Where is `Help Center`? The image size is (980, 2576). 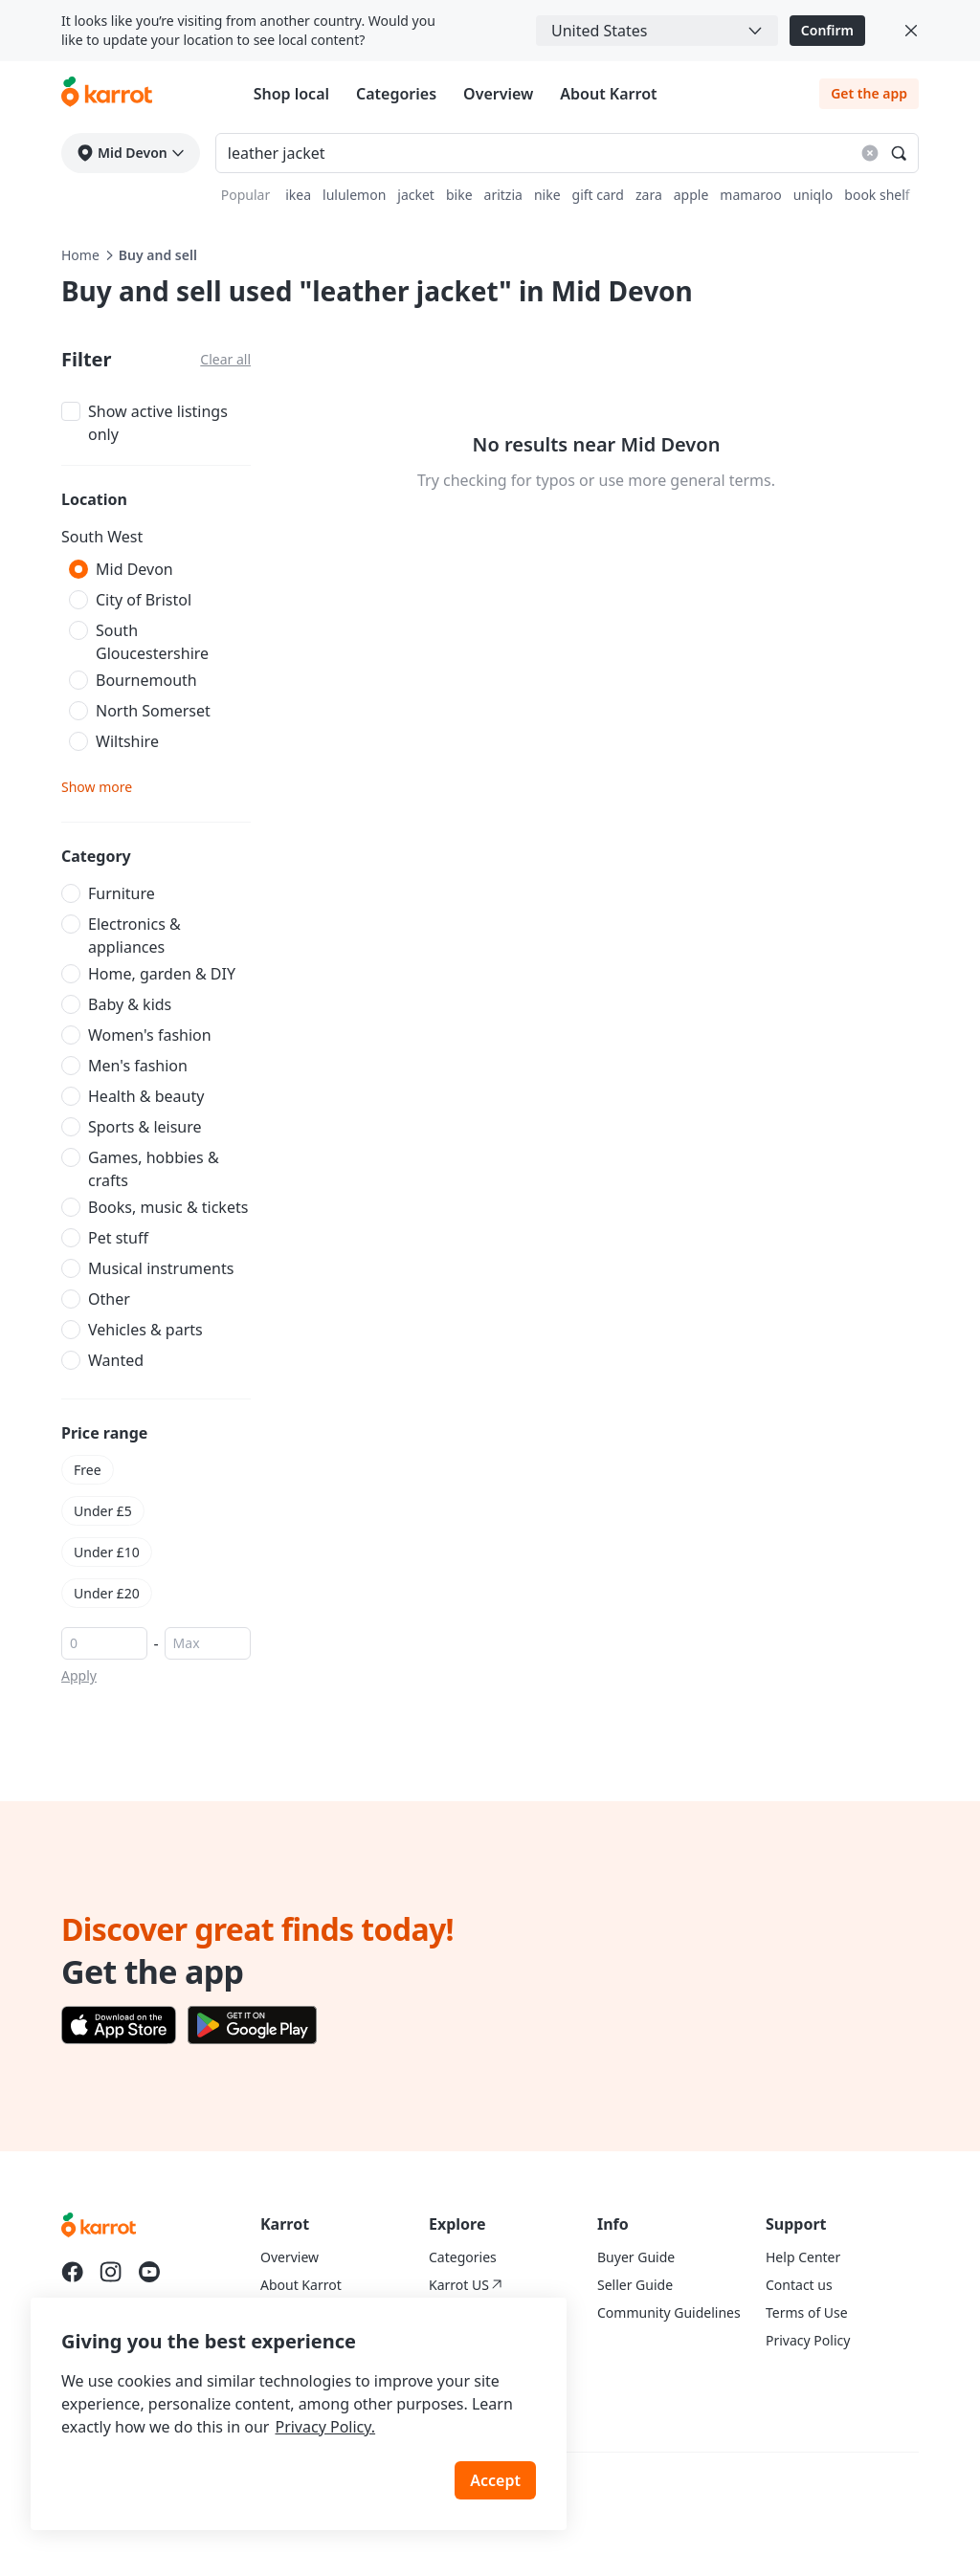 Help Center is located at coordinates (803, 2257).